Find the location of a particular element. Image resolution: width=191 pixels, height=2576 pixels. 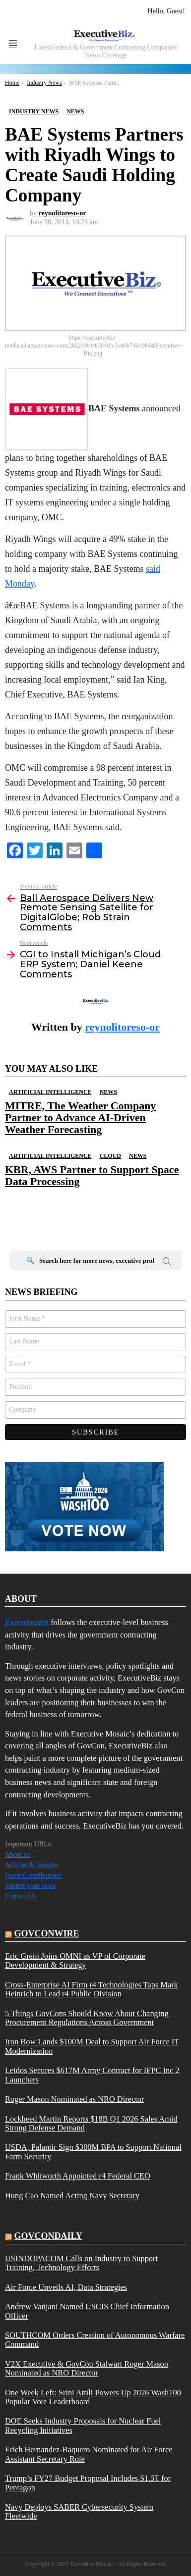

Andrew Vanjani Named USCIS Chief Information Officer is located at coordinates (87, 2311).